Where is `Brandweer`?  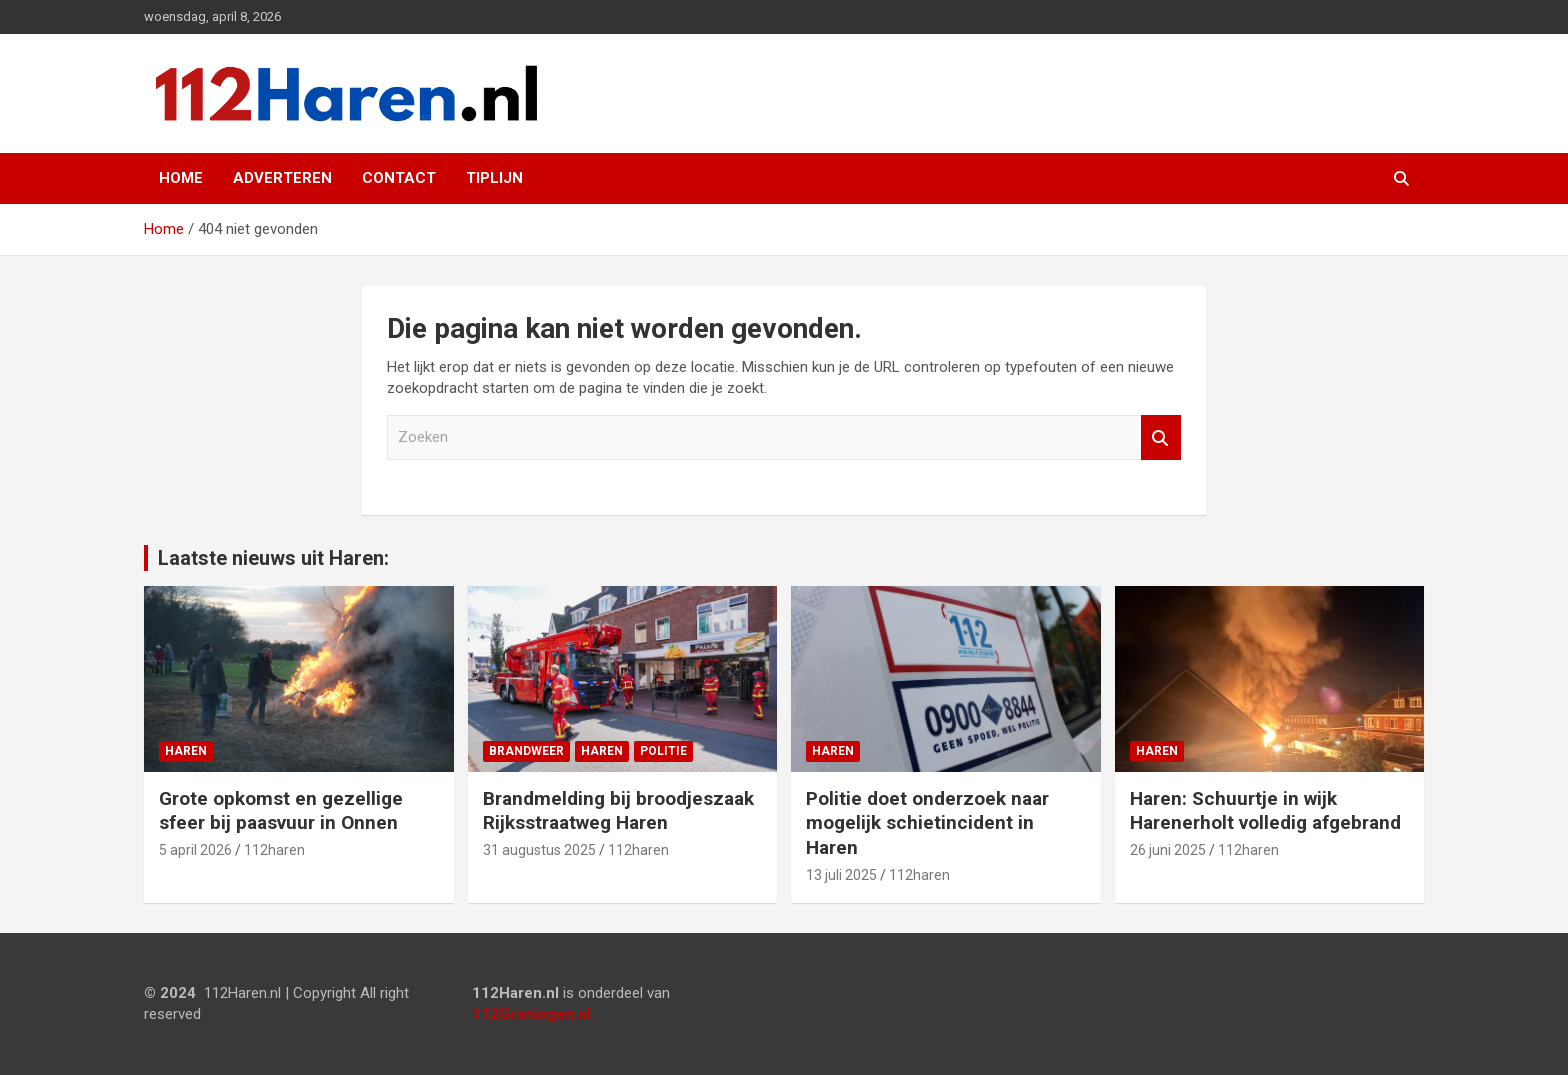
Brandweer is located at coordinates (526, 751).